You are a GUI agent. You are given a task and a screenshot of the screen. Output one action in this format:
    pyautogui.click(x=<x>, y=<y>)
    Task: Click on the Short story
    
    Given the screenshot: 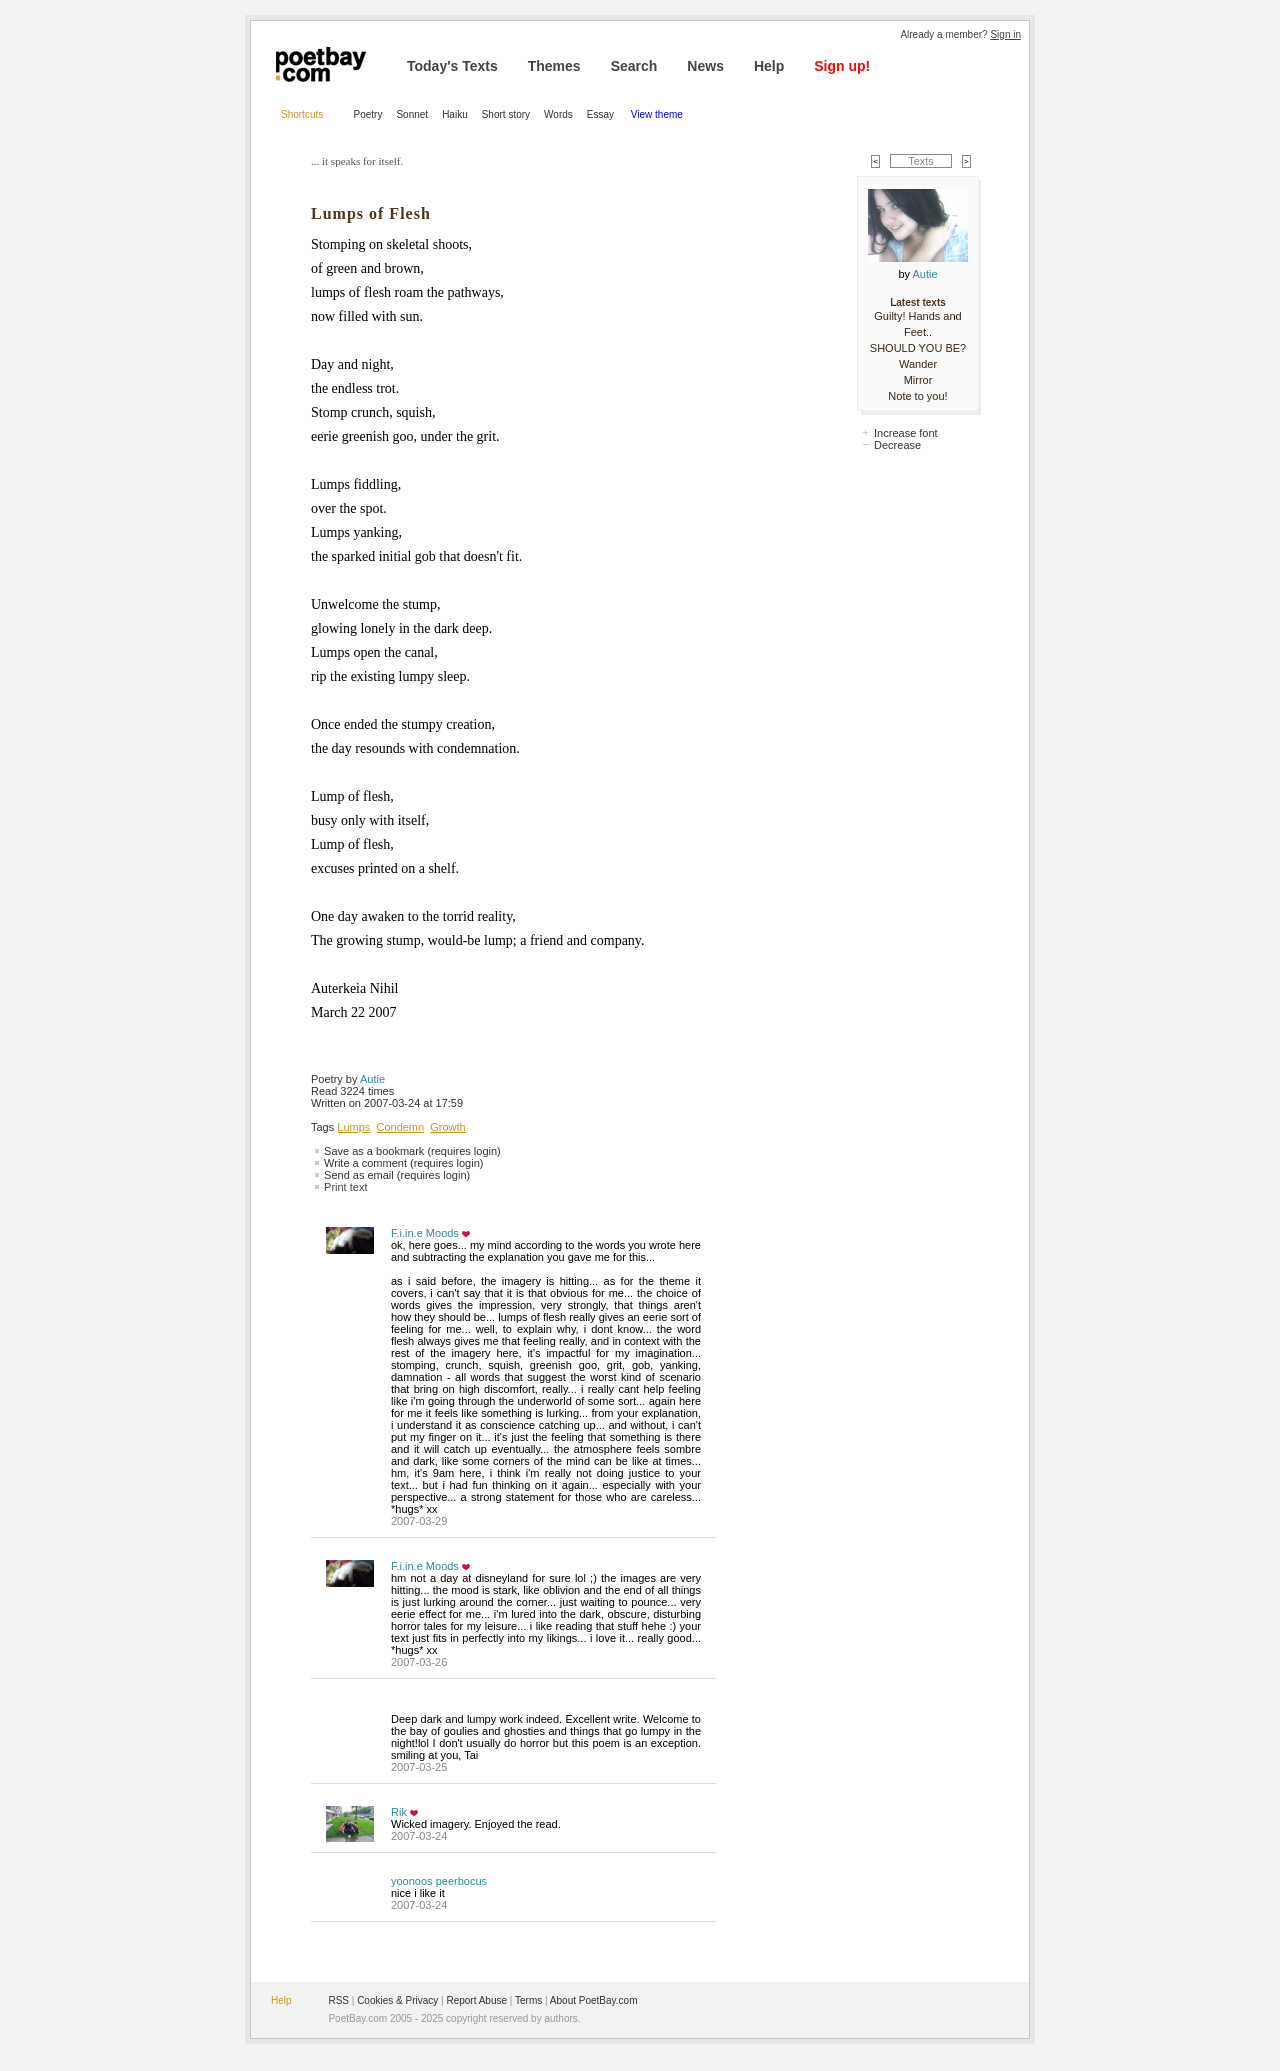 What is the action you would take?
    pyautogui.click(x=506, y=114)
    